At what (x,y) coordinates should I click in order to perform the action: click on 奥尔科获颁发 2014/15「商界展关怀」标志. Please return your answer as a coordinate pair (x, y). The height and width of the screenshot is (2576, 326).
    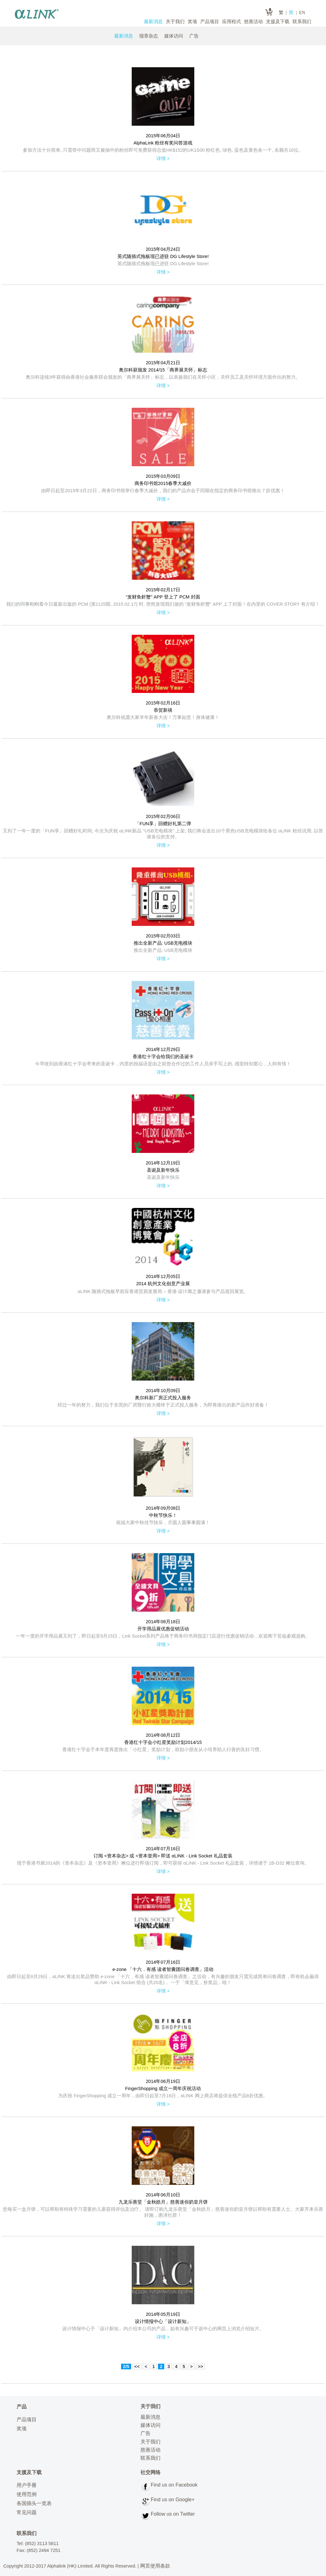
    Looking at the image, I should click on (163, 369).